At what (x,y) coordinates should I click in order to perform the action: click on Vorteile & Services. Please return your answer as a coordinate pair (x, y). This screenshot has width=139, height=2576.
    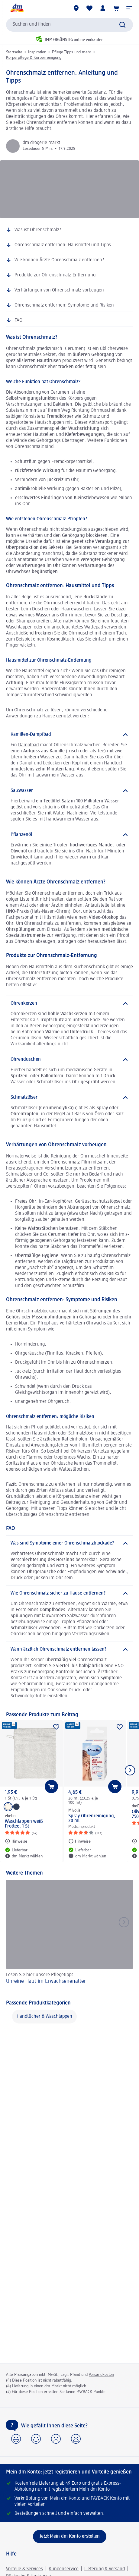
    Looking at the image, I should click on (24, 2569).